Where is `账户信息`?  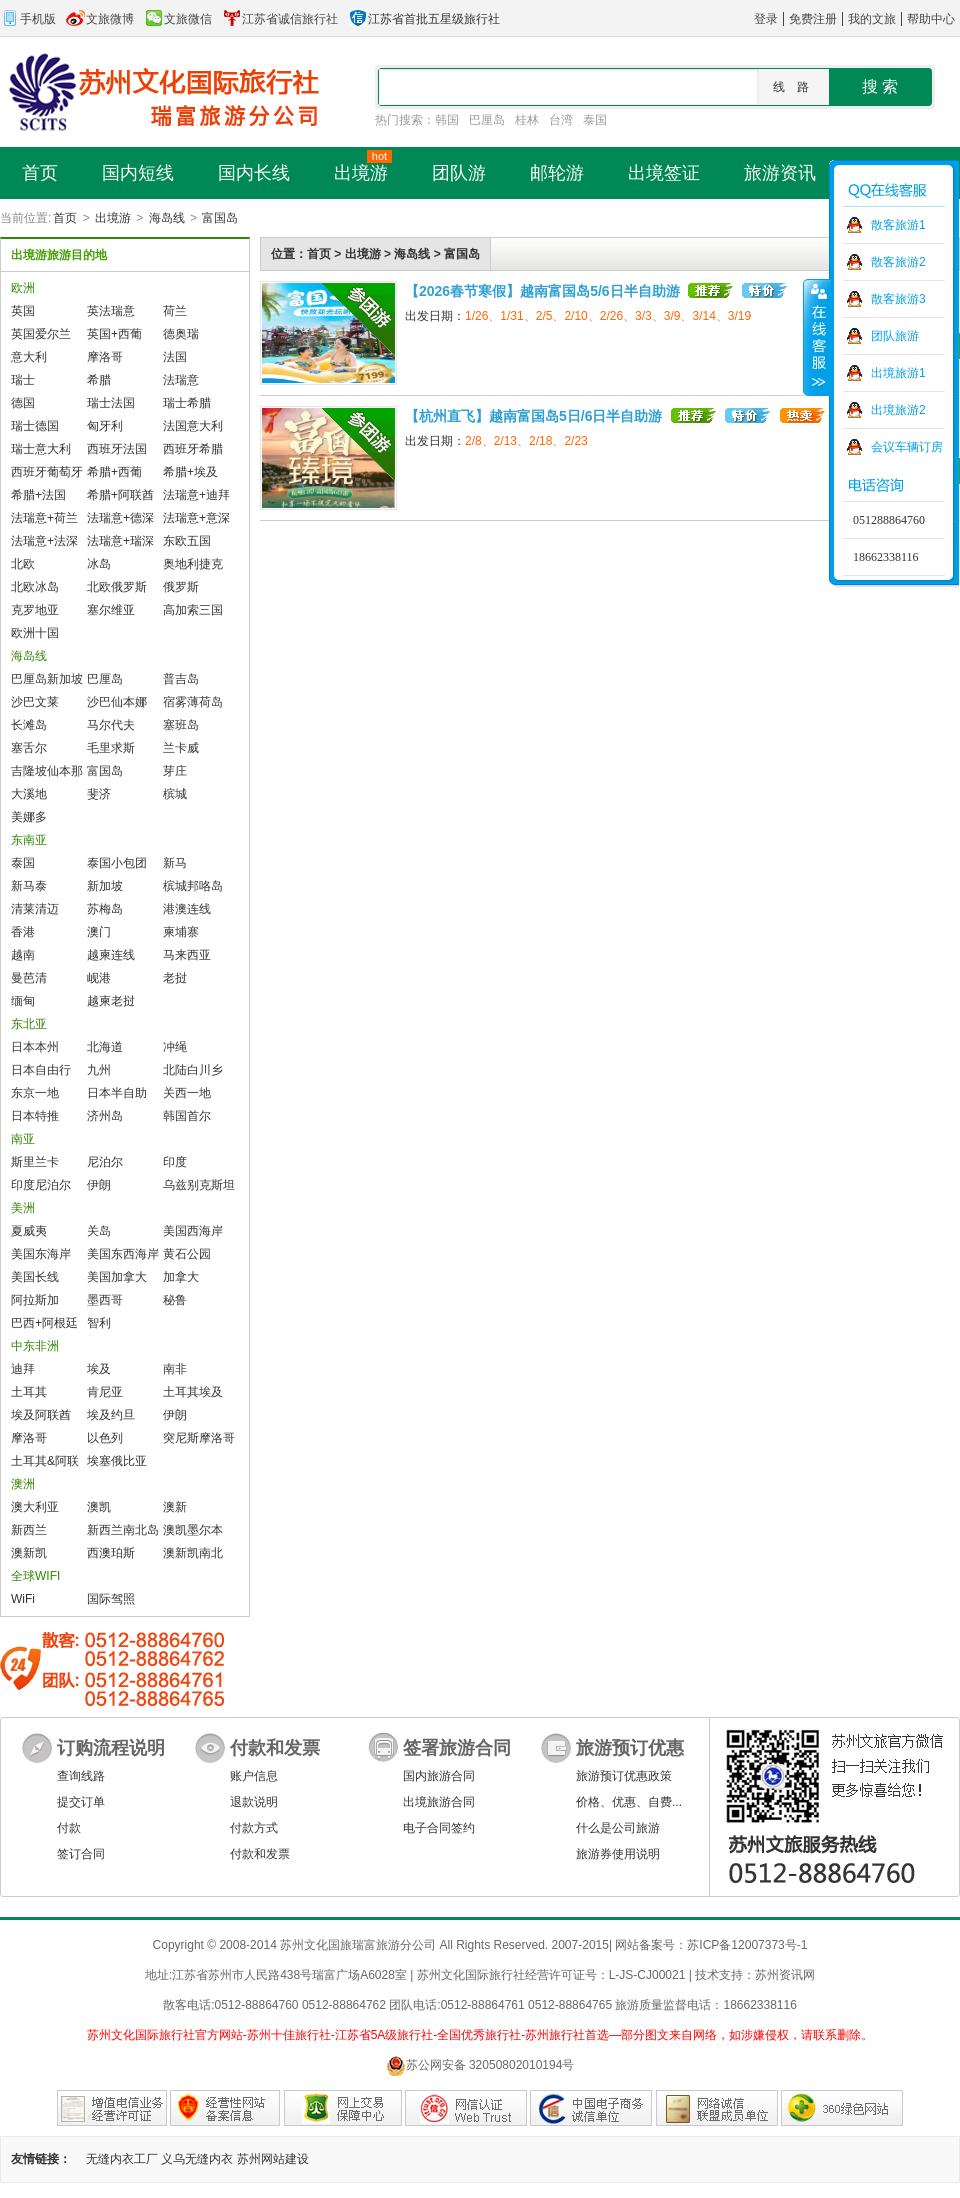 账户信息 is located at coordinates (254, 1776).